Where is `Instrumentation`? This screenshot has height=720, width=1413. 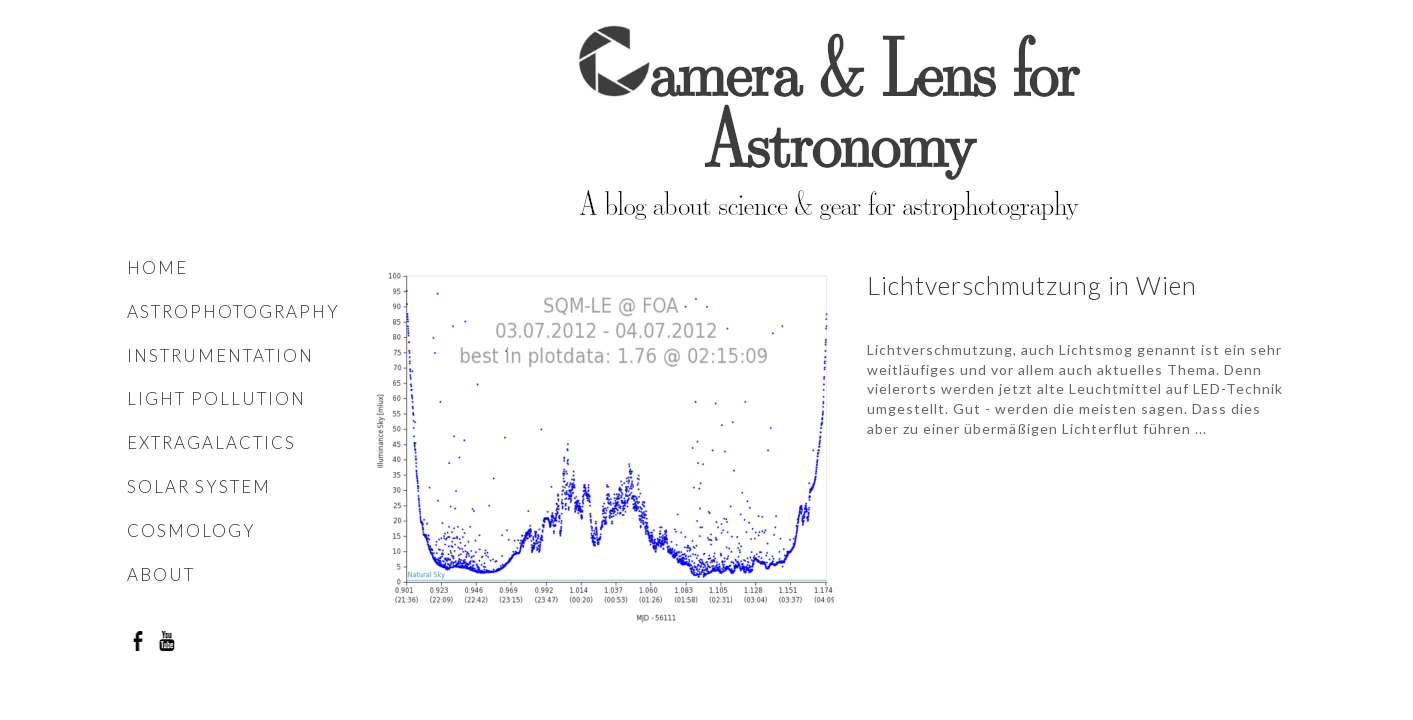 Instrumentation is located at coordinates (220, 355).